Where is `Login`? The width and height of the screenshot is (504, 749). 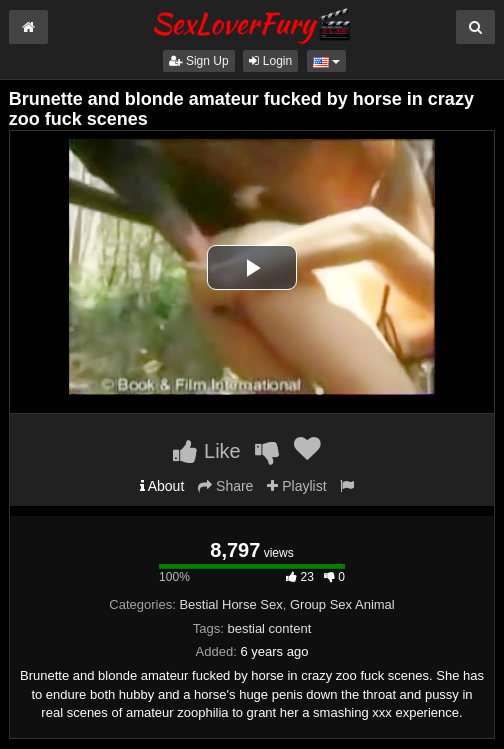
Login is located at coordinates (270, 61).